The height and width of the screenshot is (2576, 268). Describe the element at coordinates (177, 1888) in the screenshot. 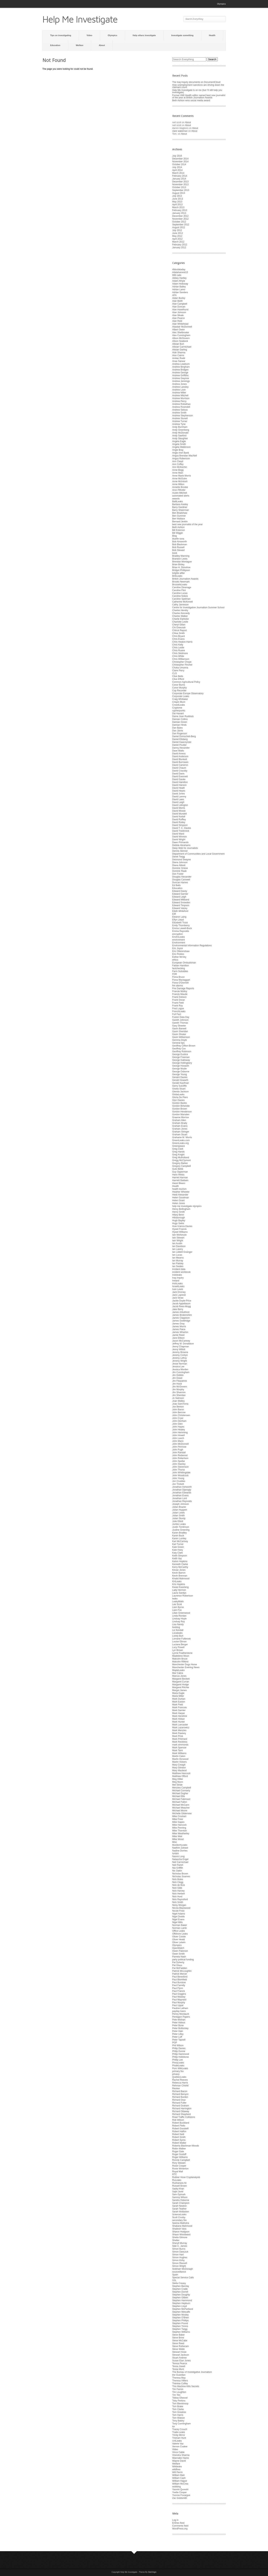

I see `Nick Gibb` at that location.